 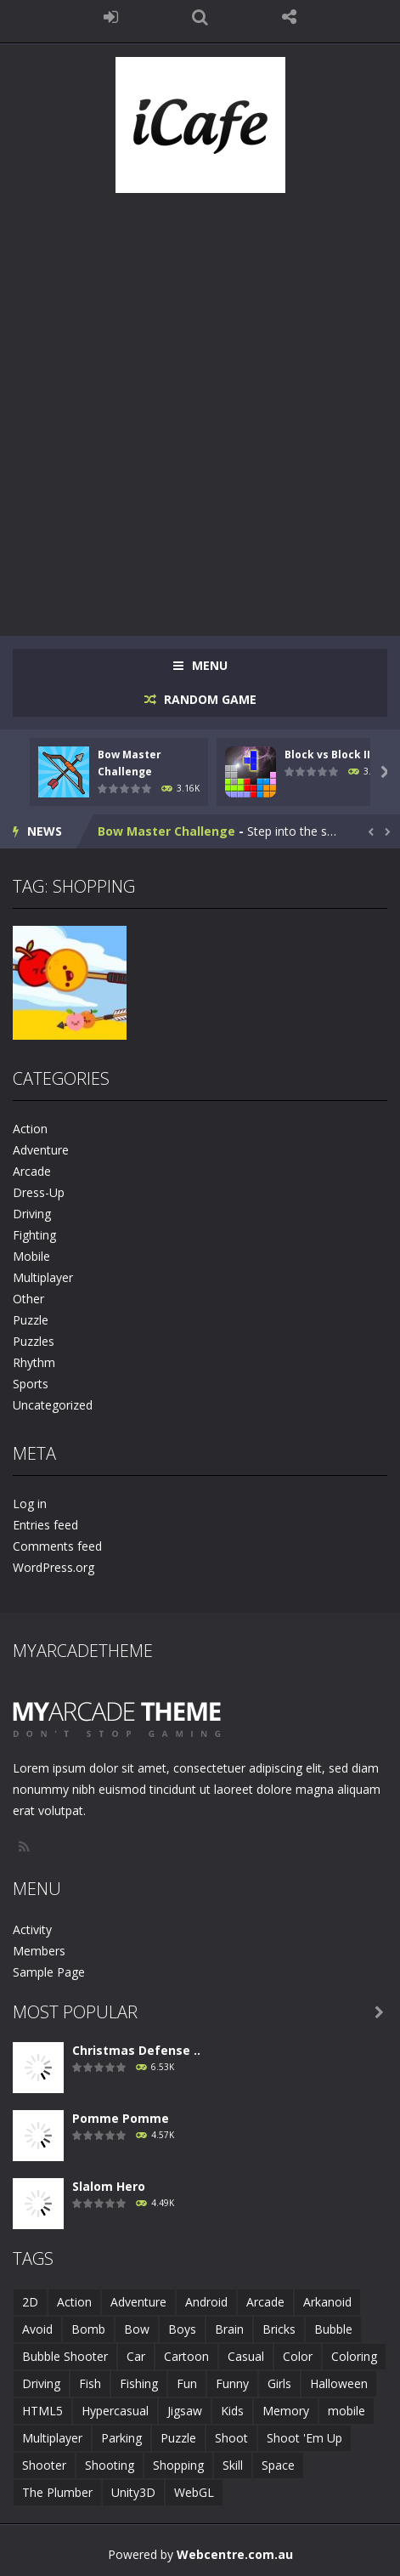 I want to click on Log in, so click(x=30, y=1503).